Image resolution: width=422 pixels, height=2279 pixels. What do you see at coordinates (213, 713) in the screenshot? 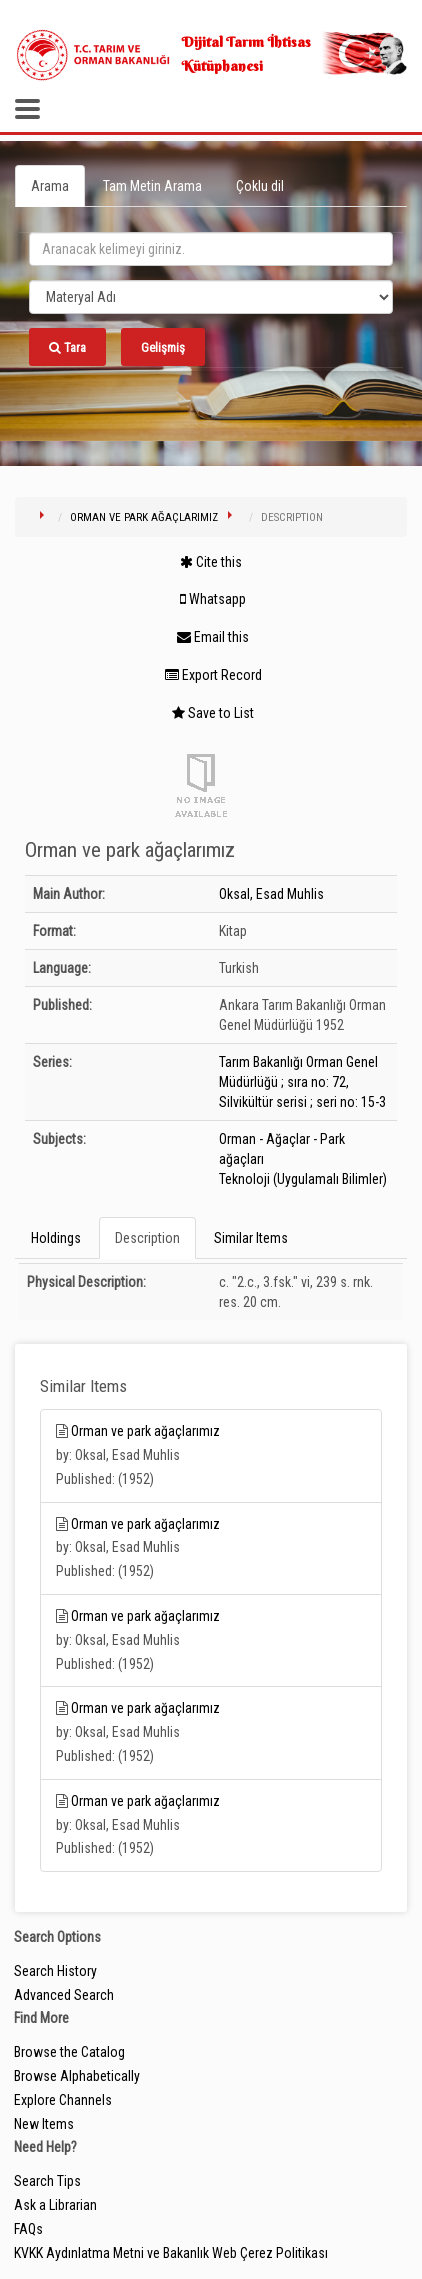
I see `Save to List` at bounding box center [213, 713].